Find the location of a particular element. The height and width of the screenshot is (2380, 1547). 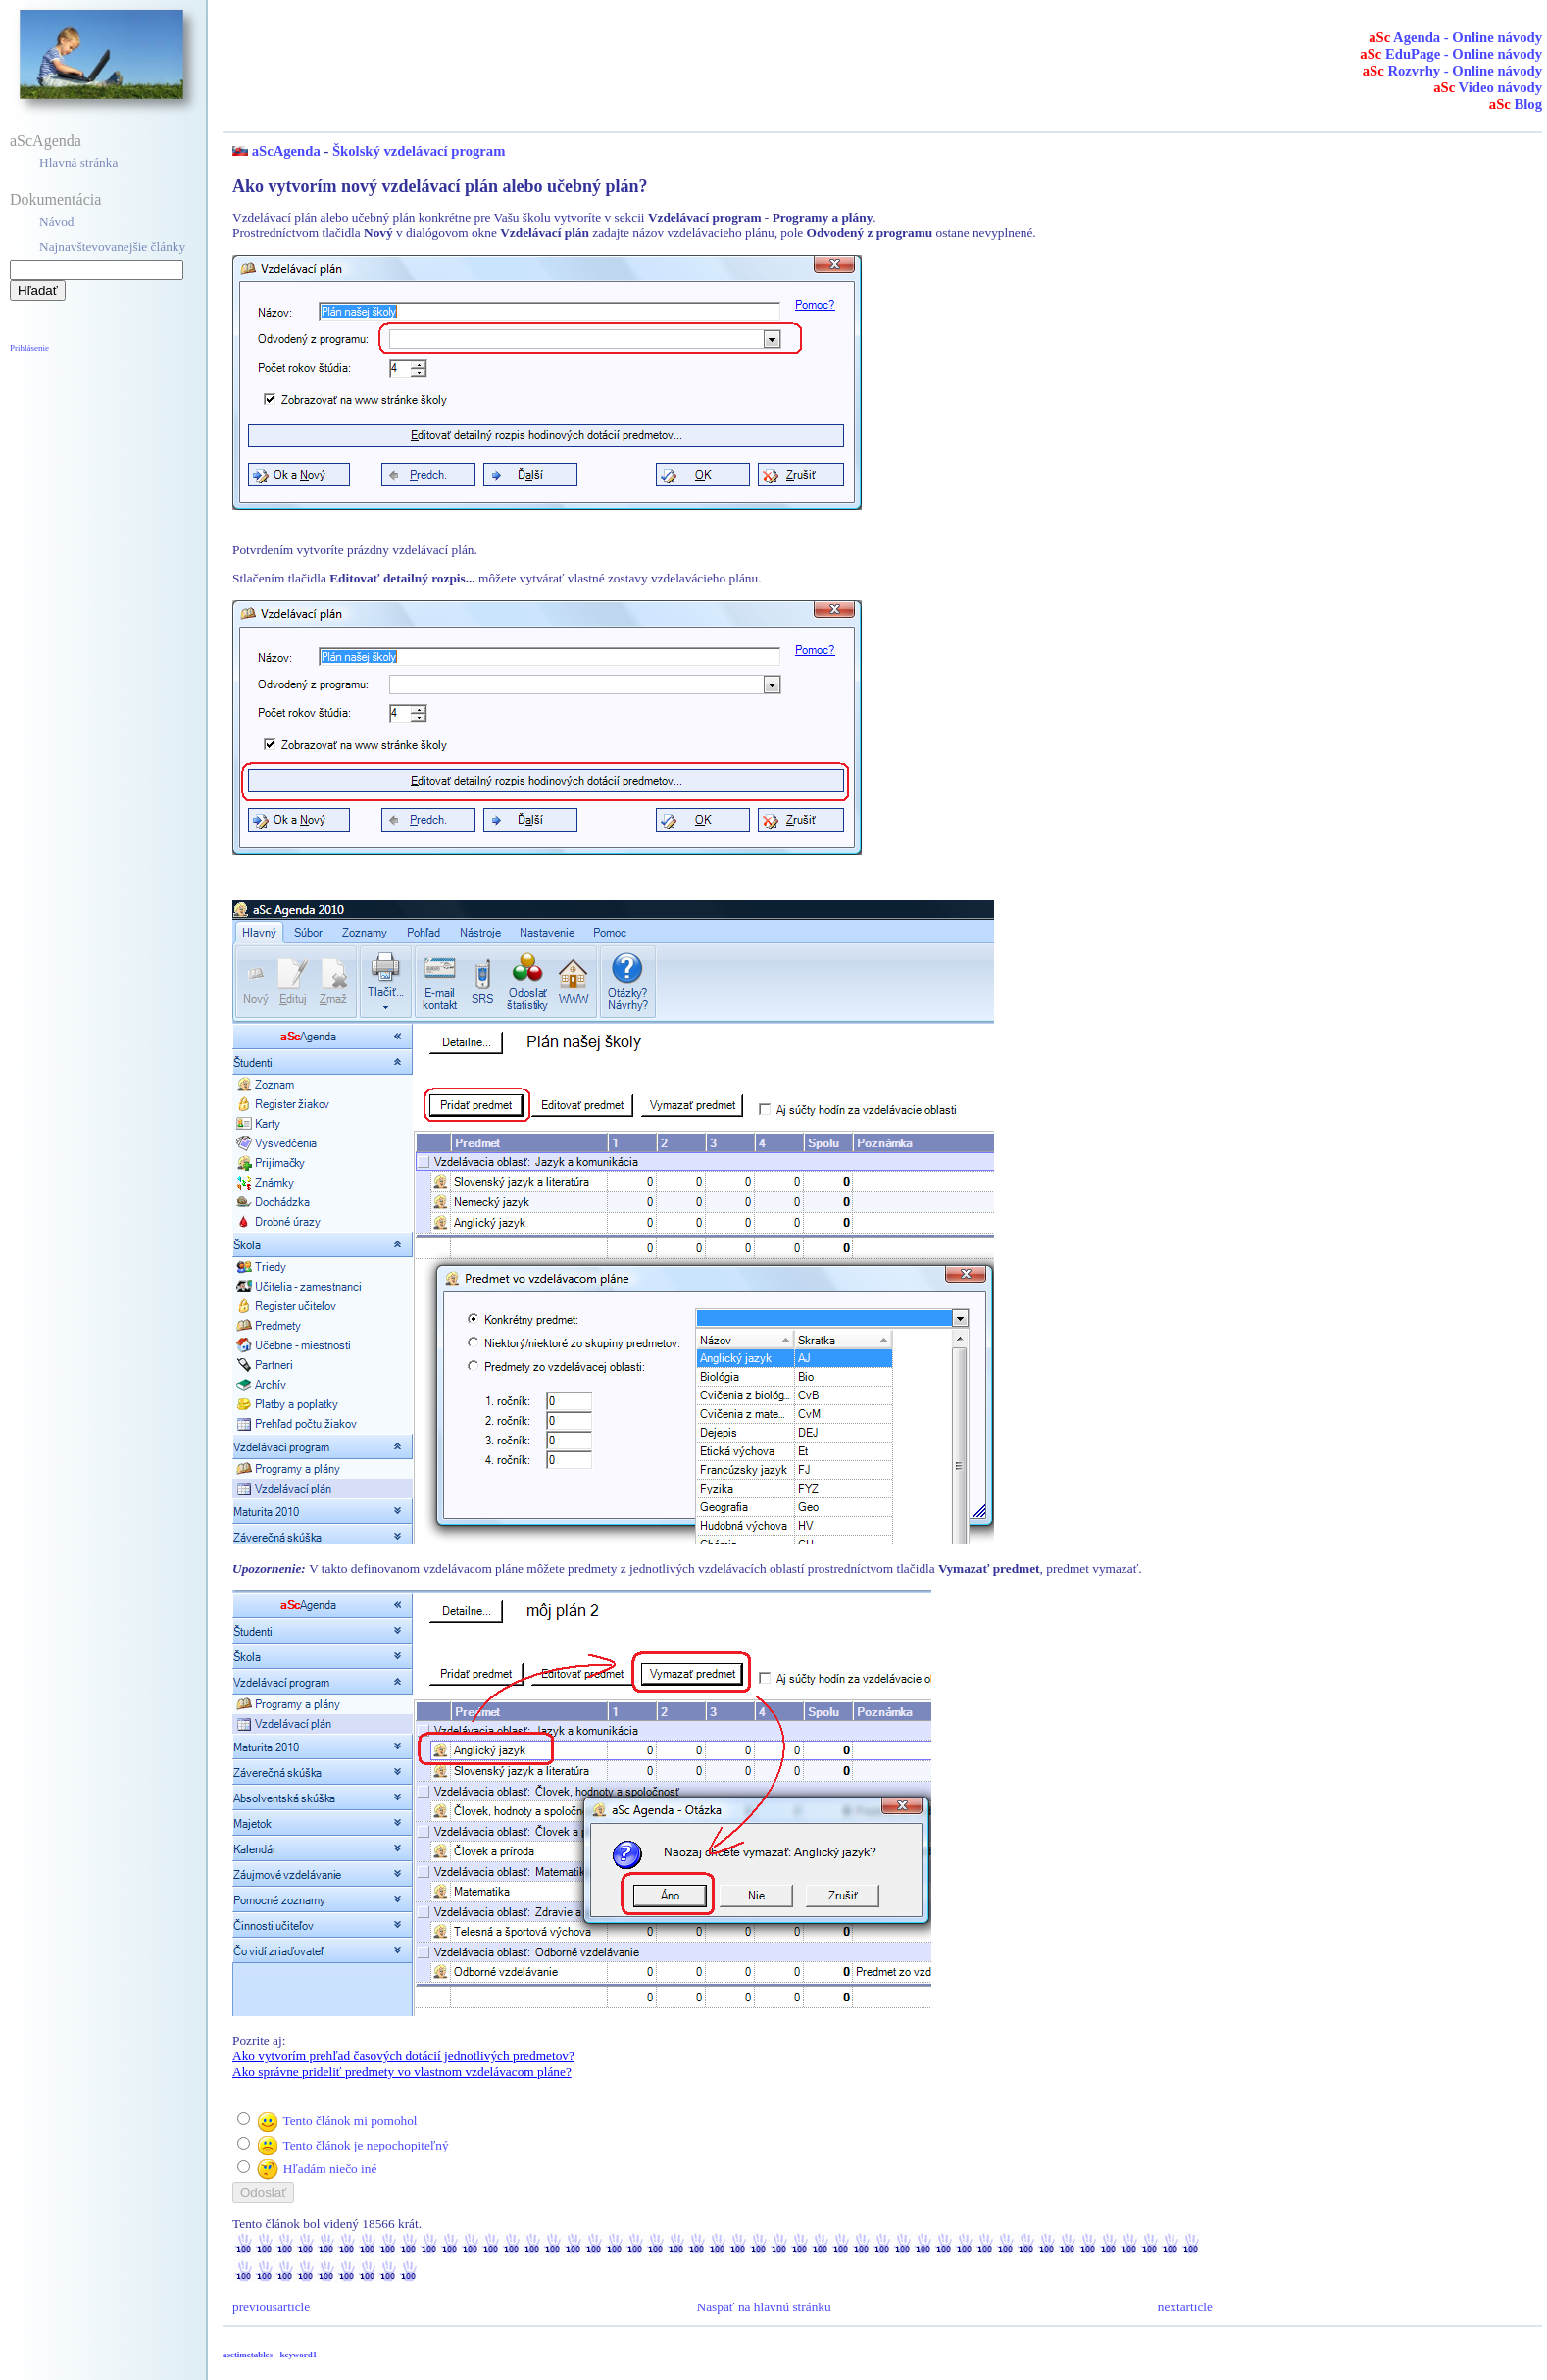

Video návody is located at coordinates (1487, 87).